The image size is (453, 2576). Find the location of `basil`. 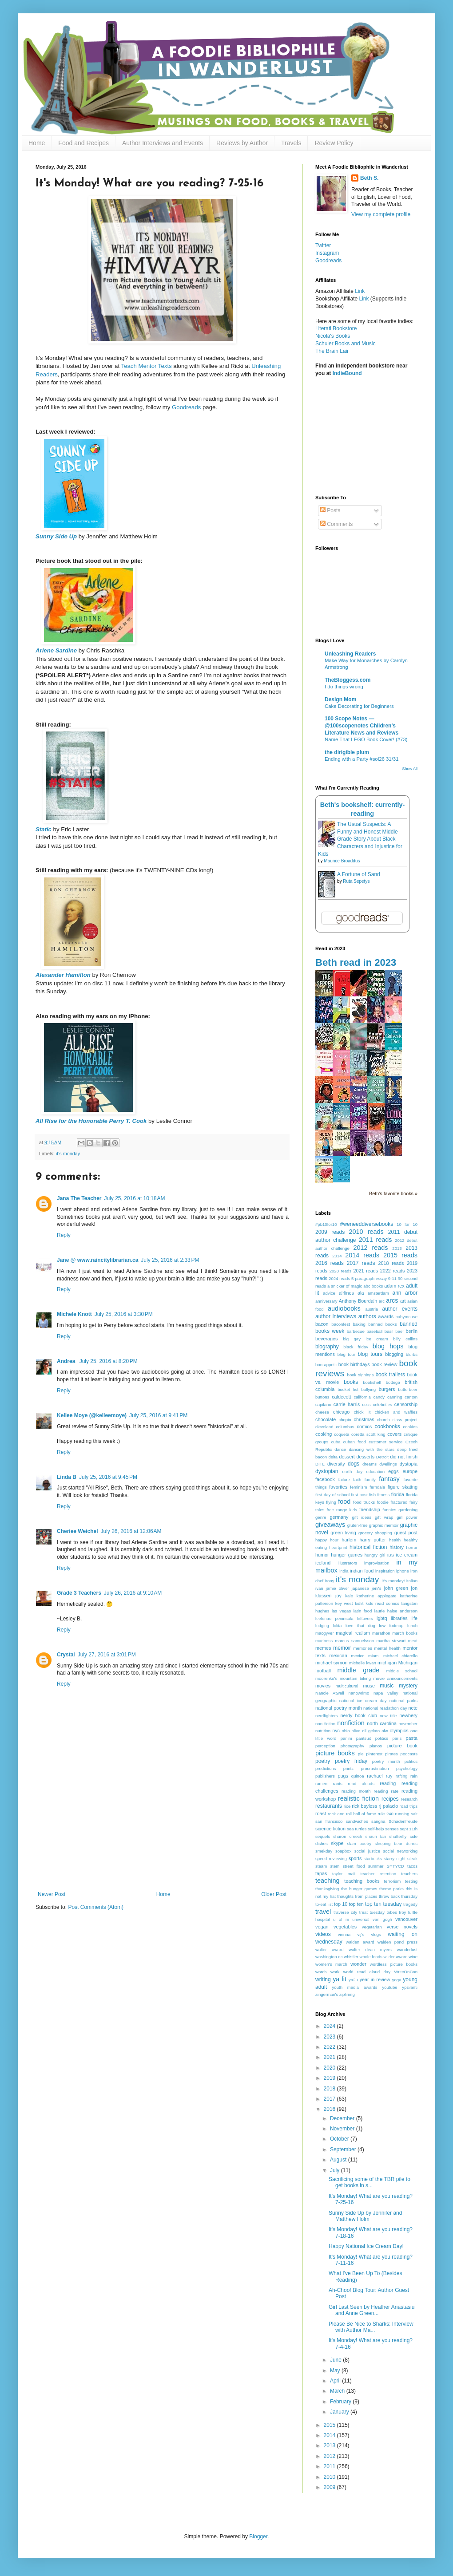

basil is located at coordinates (389, 1331).